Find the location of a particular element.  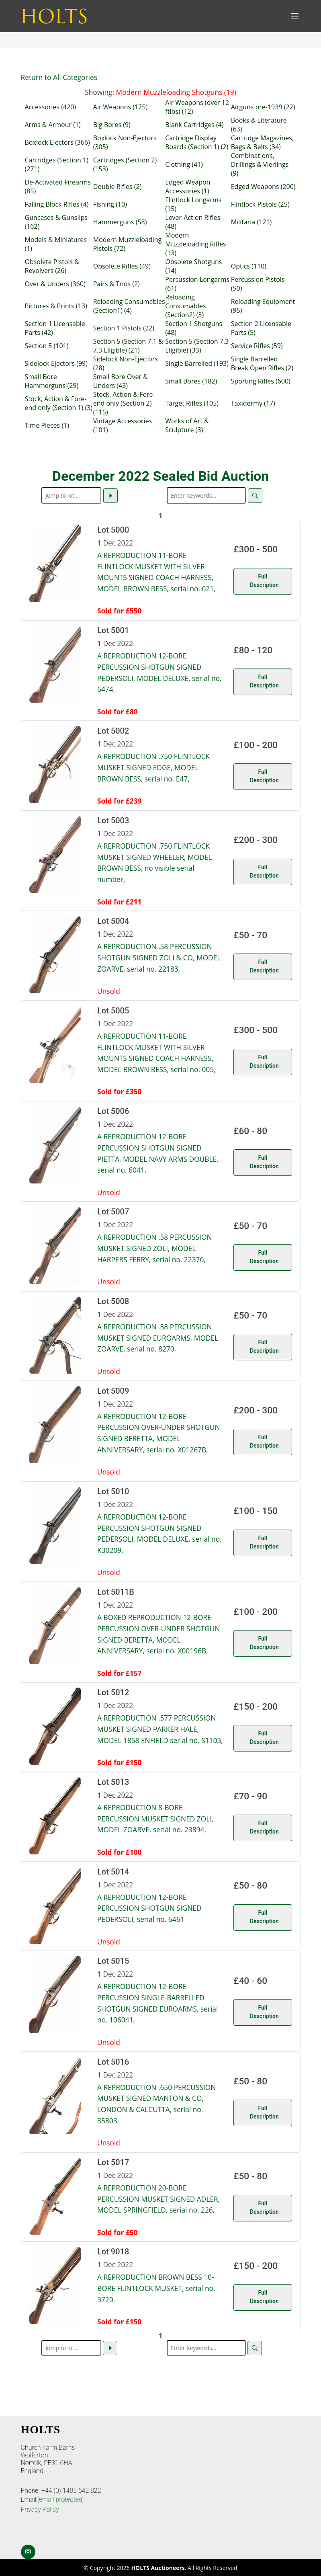

Modern Muzzleloading Shotguns (19) is located at coordinates (176, 92).